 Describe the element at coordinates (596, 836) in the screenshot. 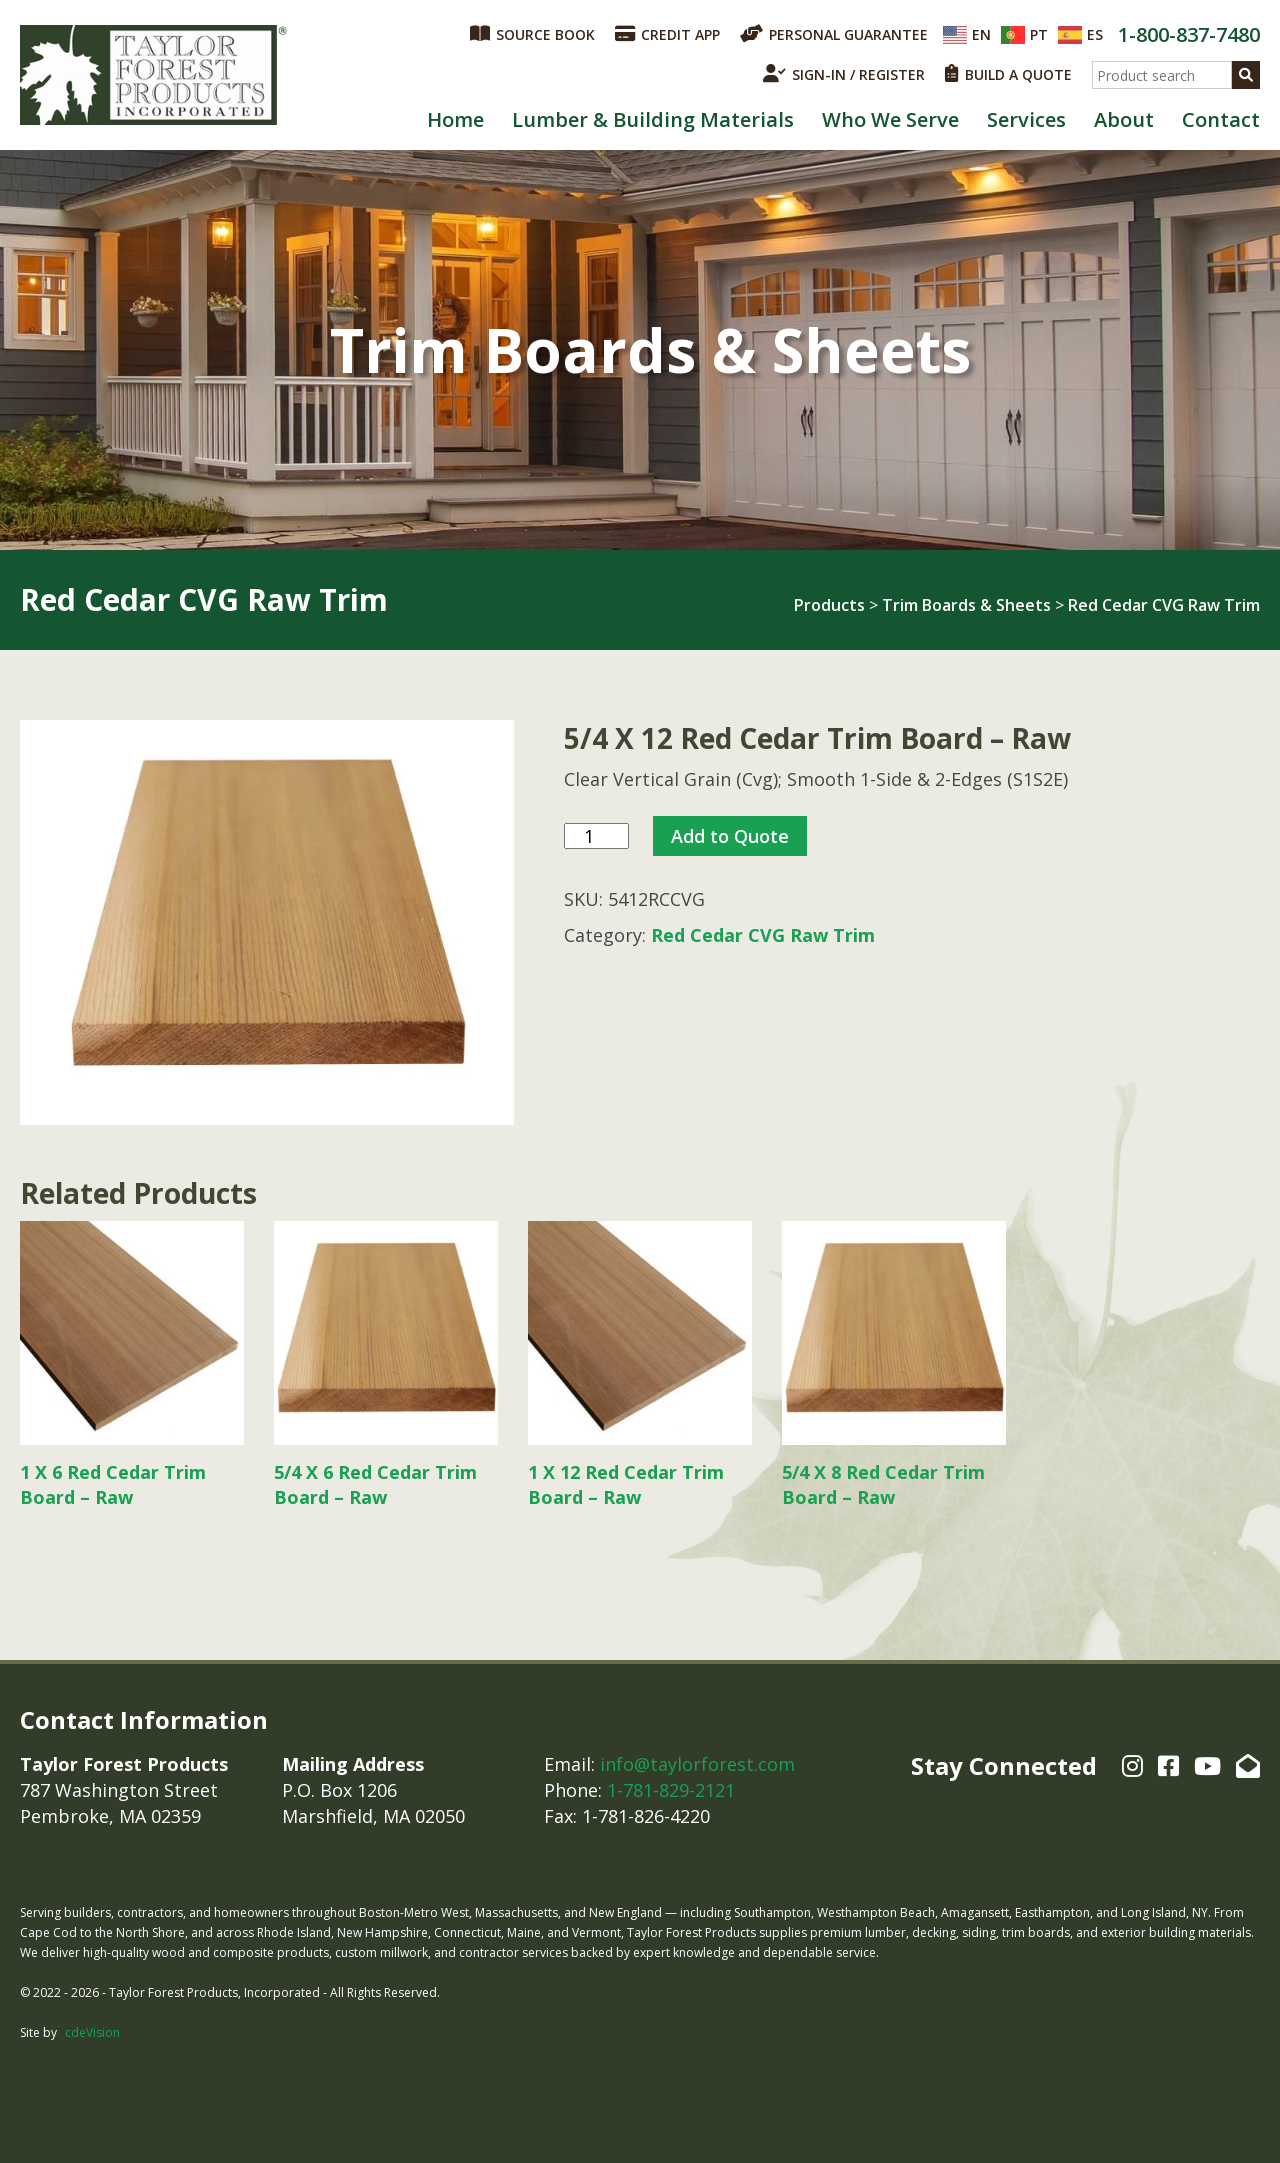

I see `[Product quantity]` at that location.